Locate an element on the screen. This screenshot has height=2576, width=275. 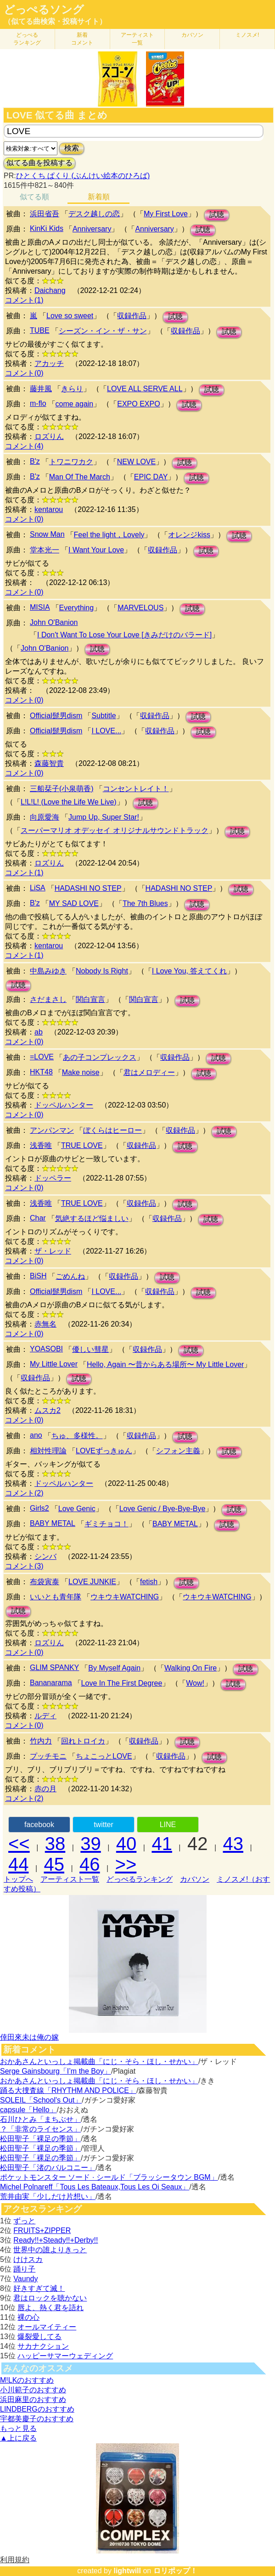
Serge Gainsbourg「I’m the Boy」 is located at coordinates (55, 2071).